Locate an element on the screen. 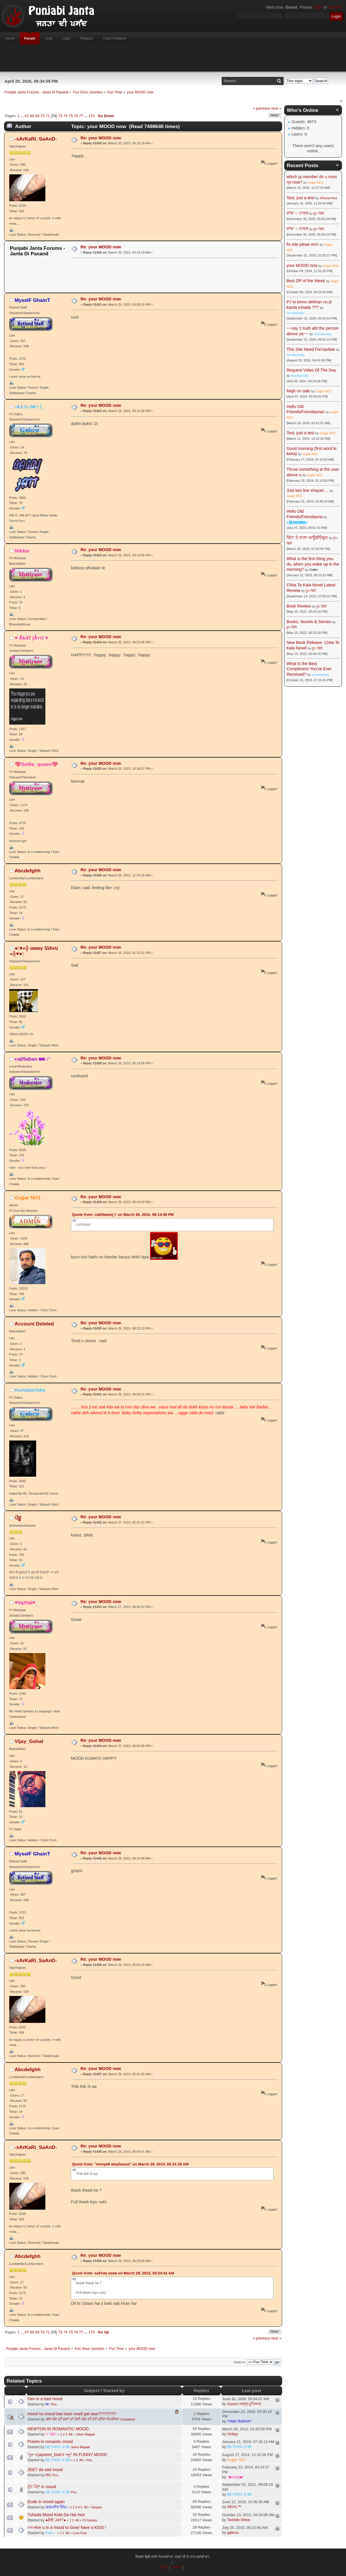 This screenshot has height=2576, width=346. 69 is located at coordinates (37, 116).